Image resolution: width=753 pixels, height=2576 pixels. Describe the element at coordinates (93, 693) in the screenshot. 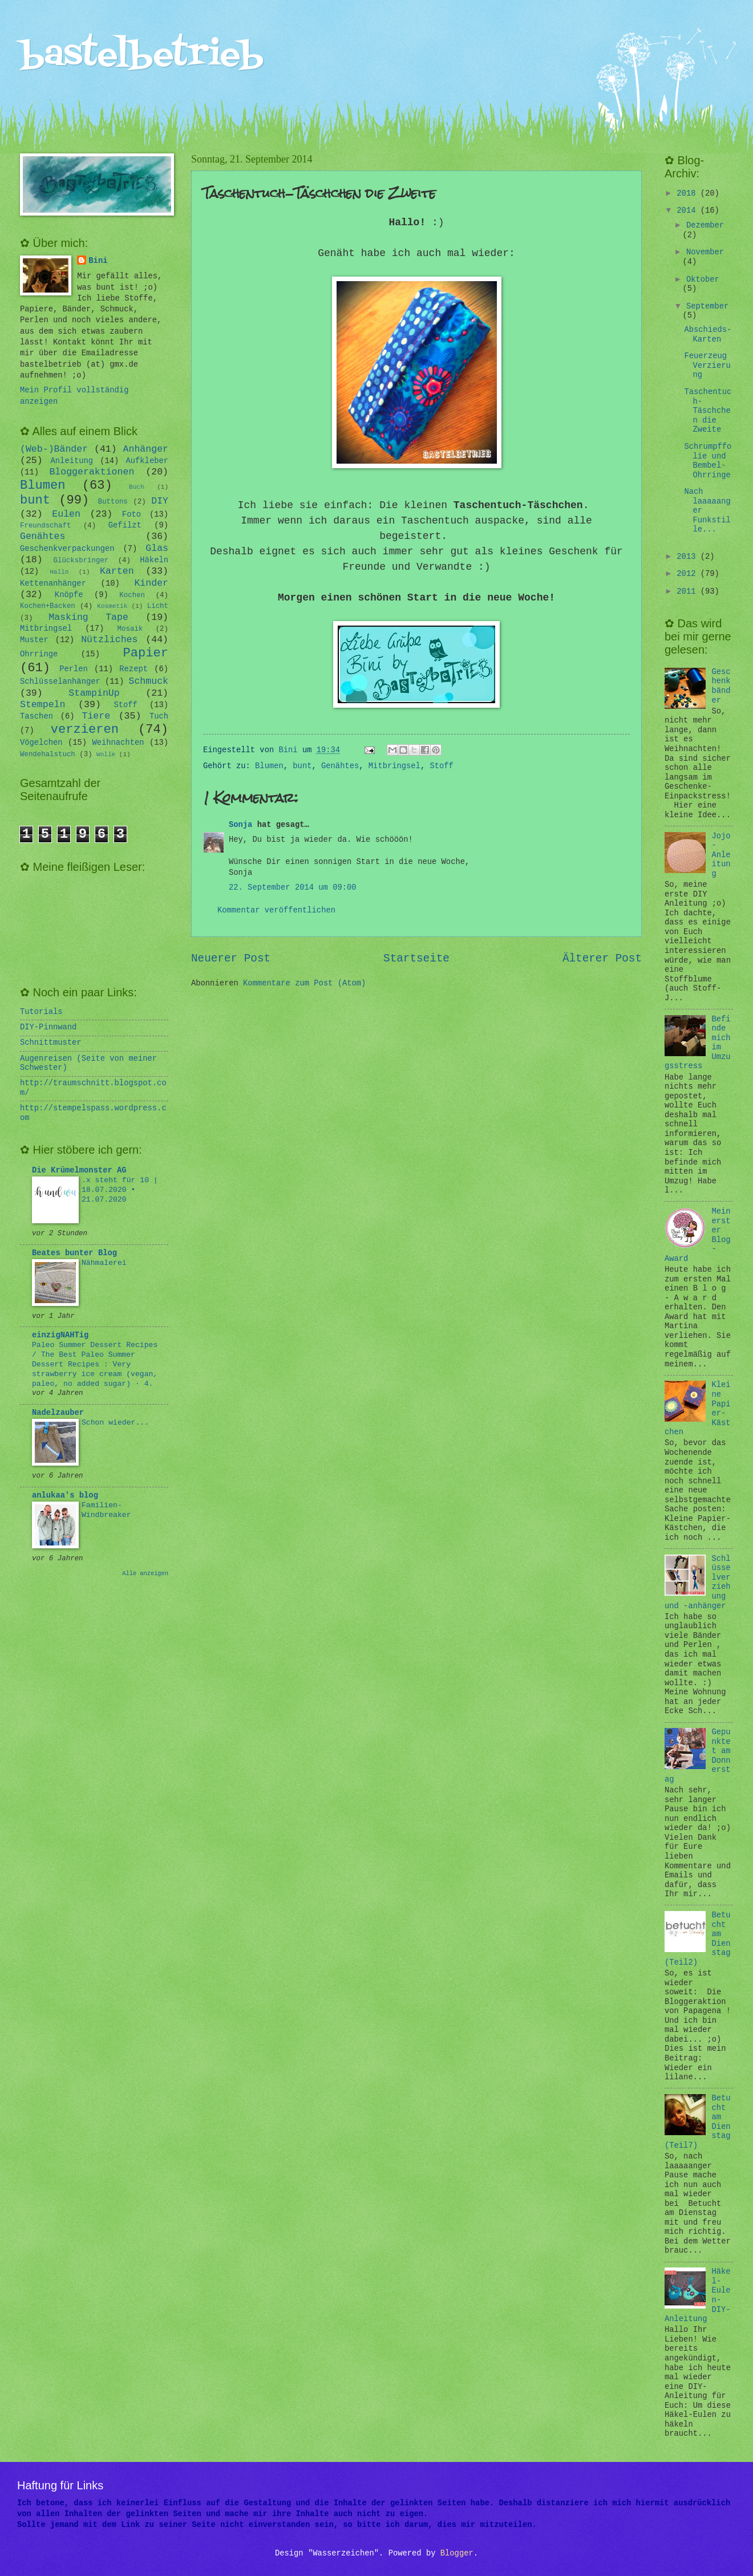

I see `StampinUp` at that location.